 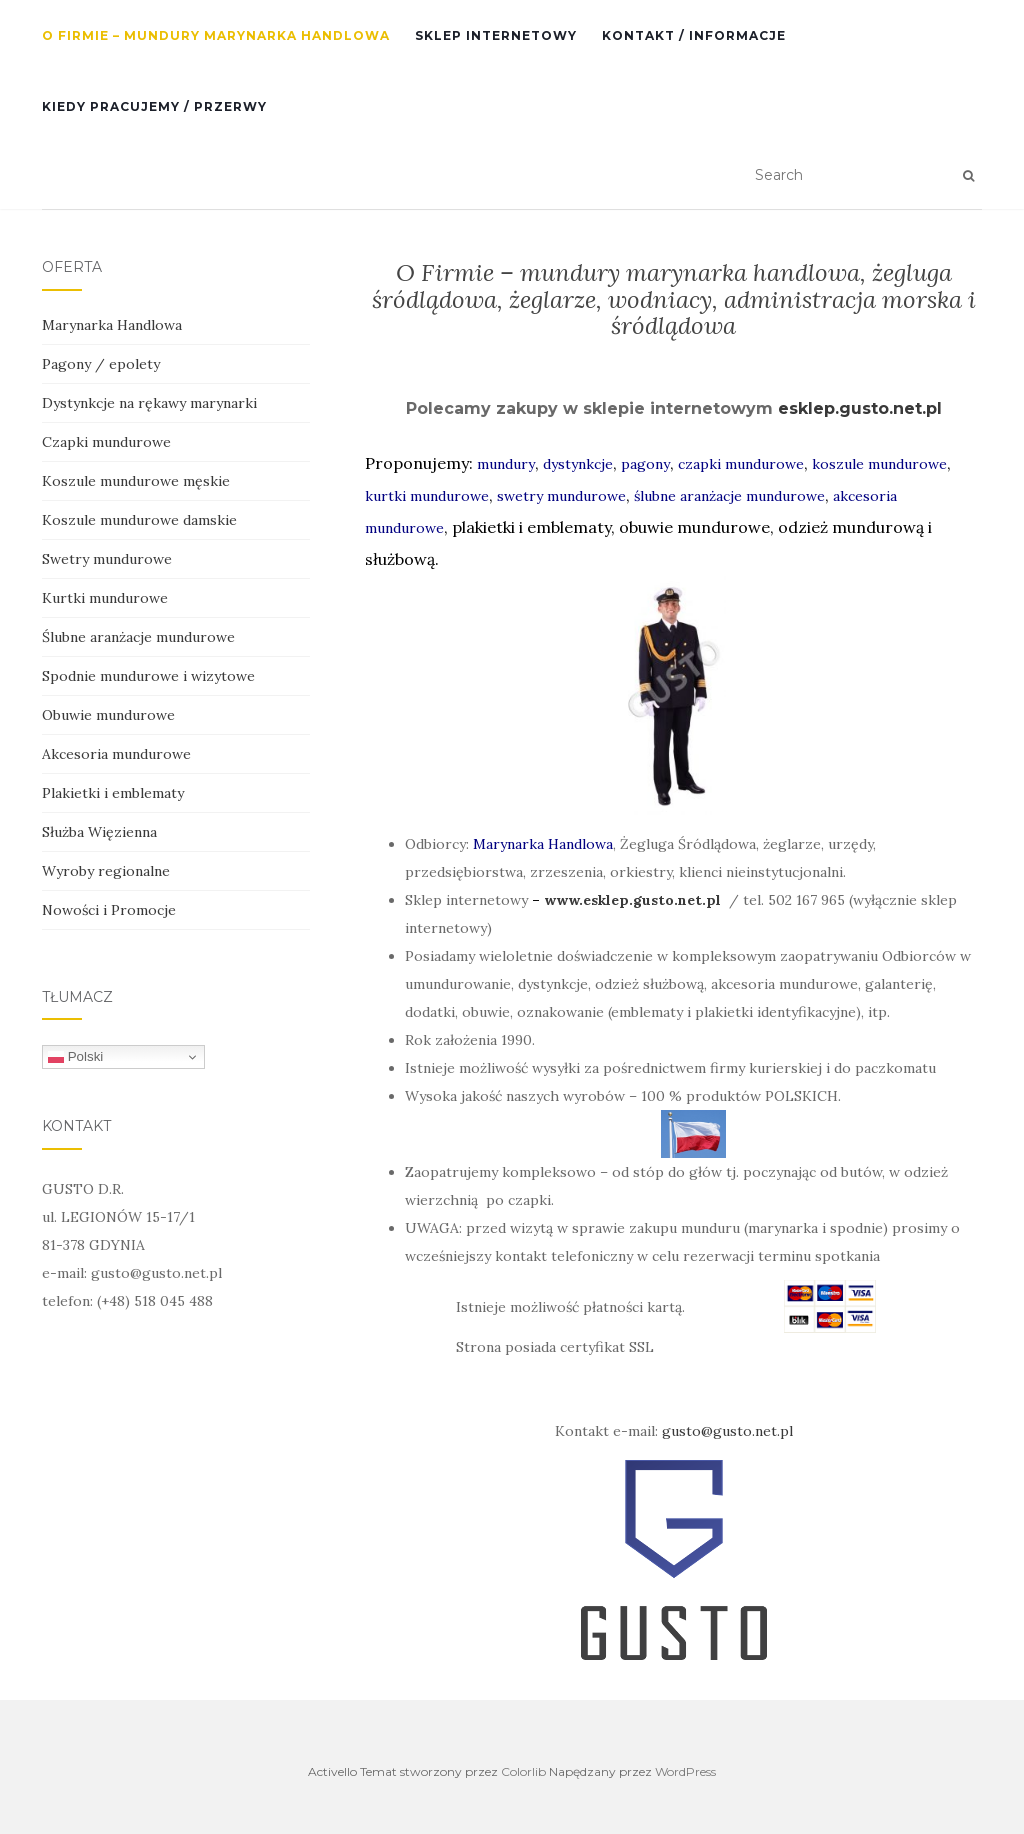 What do you see at coordinates (149, 403) in the screenshot?
I see `Dystynkcje na rękawy marynarki` at bounding box center [149, 403].